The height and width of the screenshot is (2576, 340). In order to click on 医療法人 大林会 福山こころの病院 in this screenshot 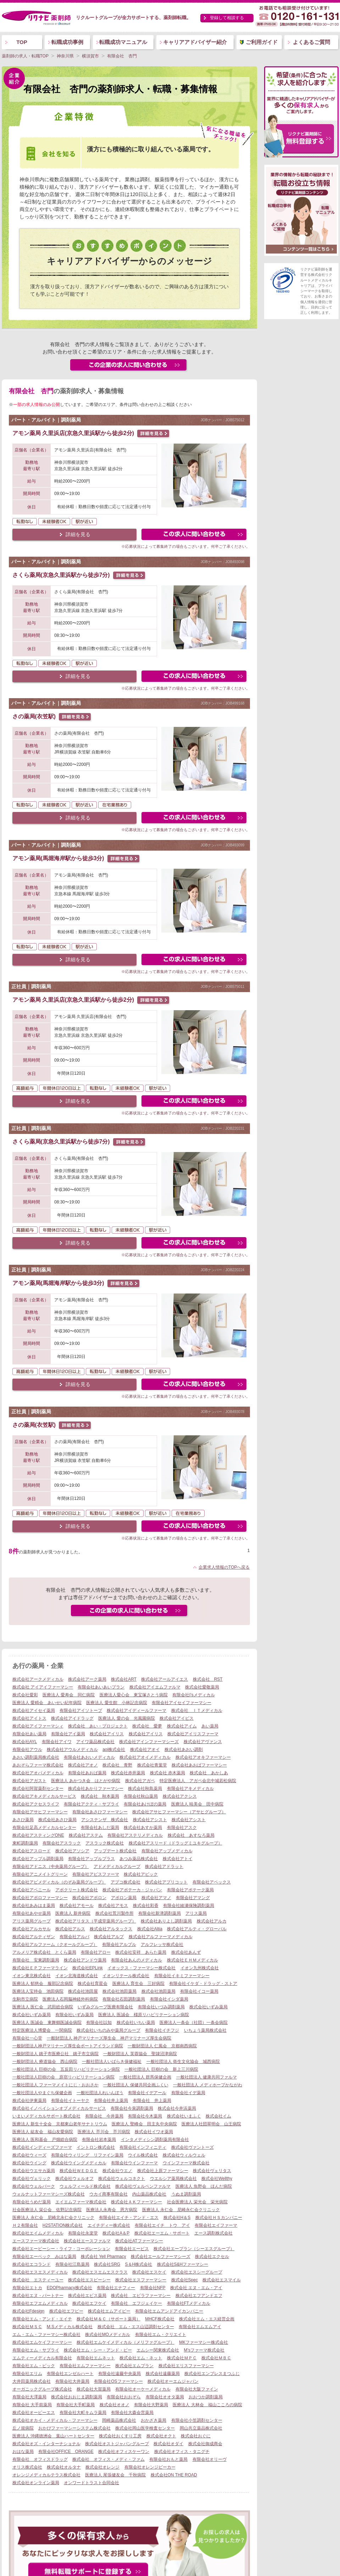, I will do `click(207, 2404)`.